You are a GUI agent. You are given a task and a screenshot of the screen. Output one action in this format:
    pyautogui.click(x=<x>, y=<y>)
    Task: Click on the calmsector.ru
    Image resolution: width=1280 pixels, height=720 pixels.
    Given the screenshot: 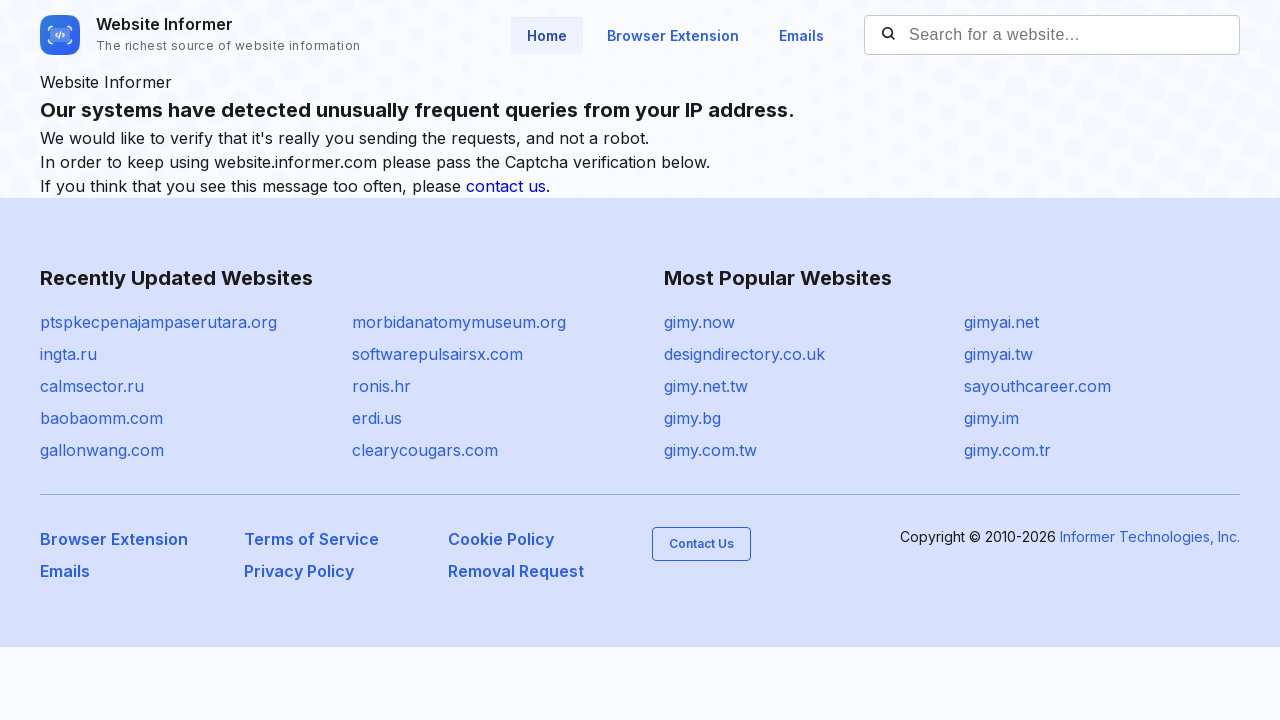 What is the action you would take?
    pyautogui.click(x=92, y=386)
    